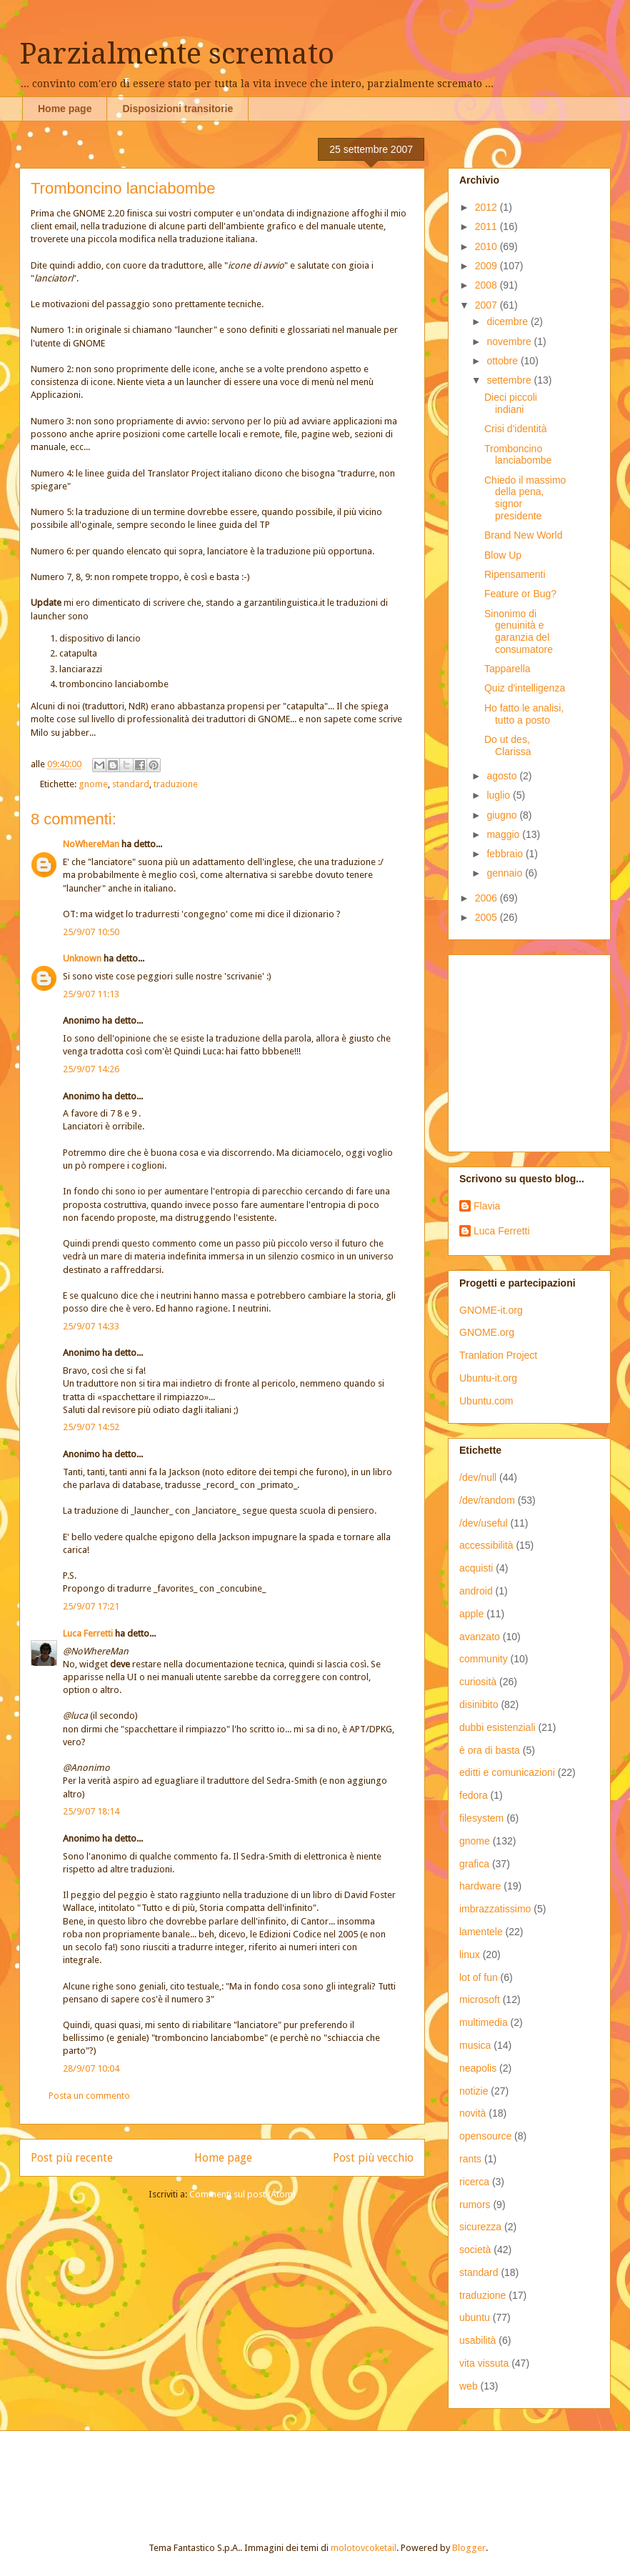 The height and width of the screenshot is (2576, 630). What do you see at coordinates (523, 535) in the screenshot?
I see `Brand New World` at bounding box center [523, 535].